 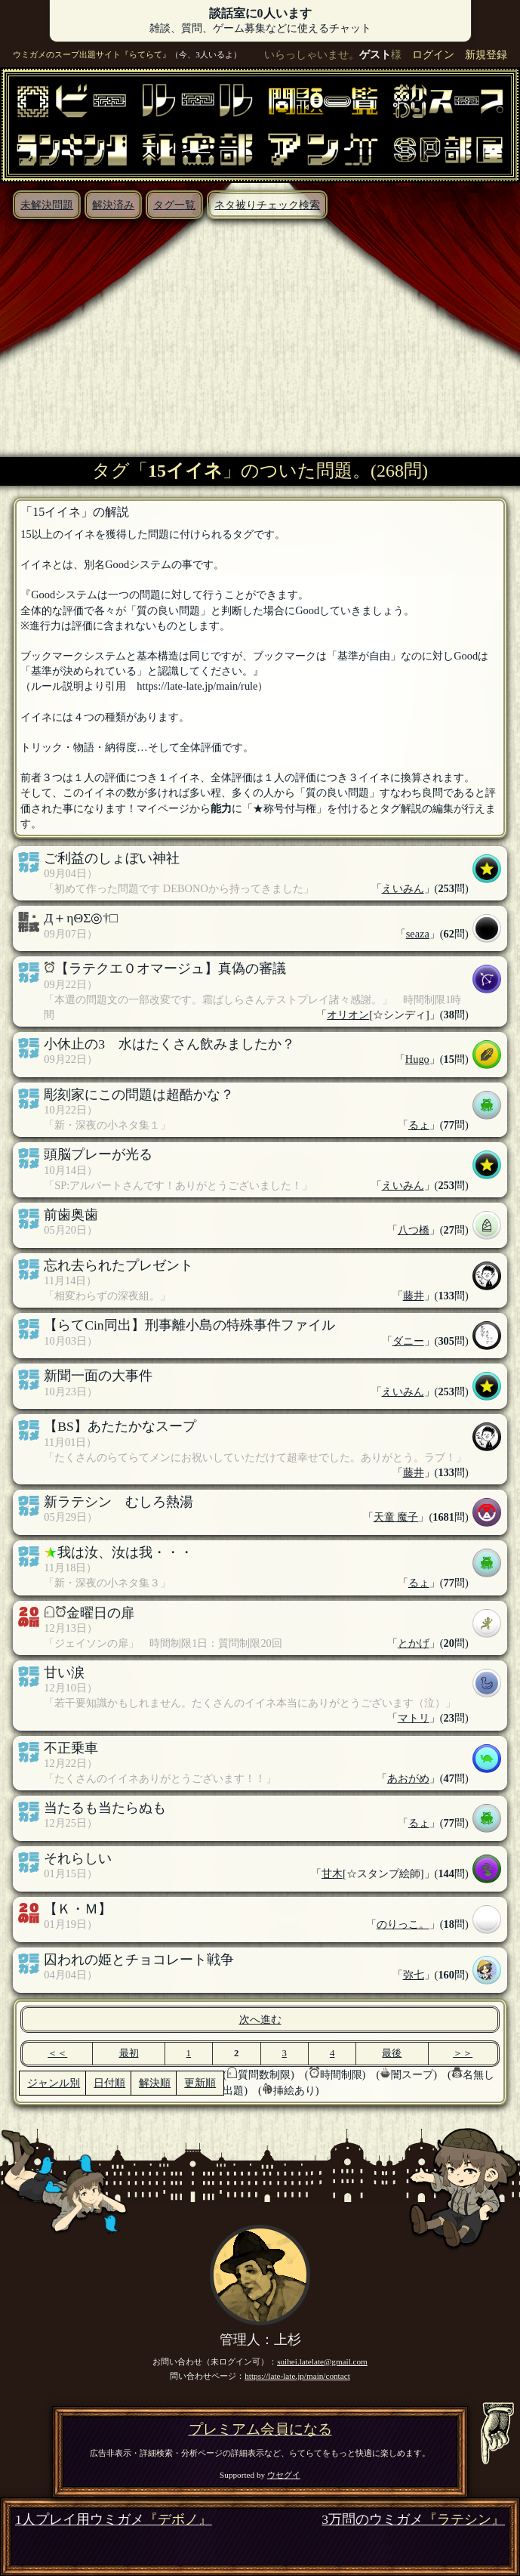 What do you see at coordinates (112, 858) in the screenshot?
I see `ご利益のしょぼい神社` at bounding box center [112, 858].